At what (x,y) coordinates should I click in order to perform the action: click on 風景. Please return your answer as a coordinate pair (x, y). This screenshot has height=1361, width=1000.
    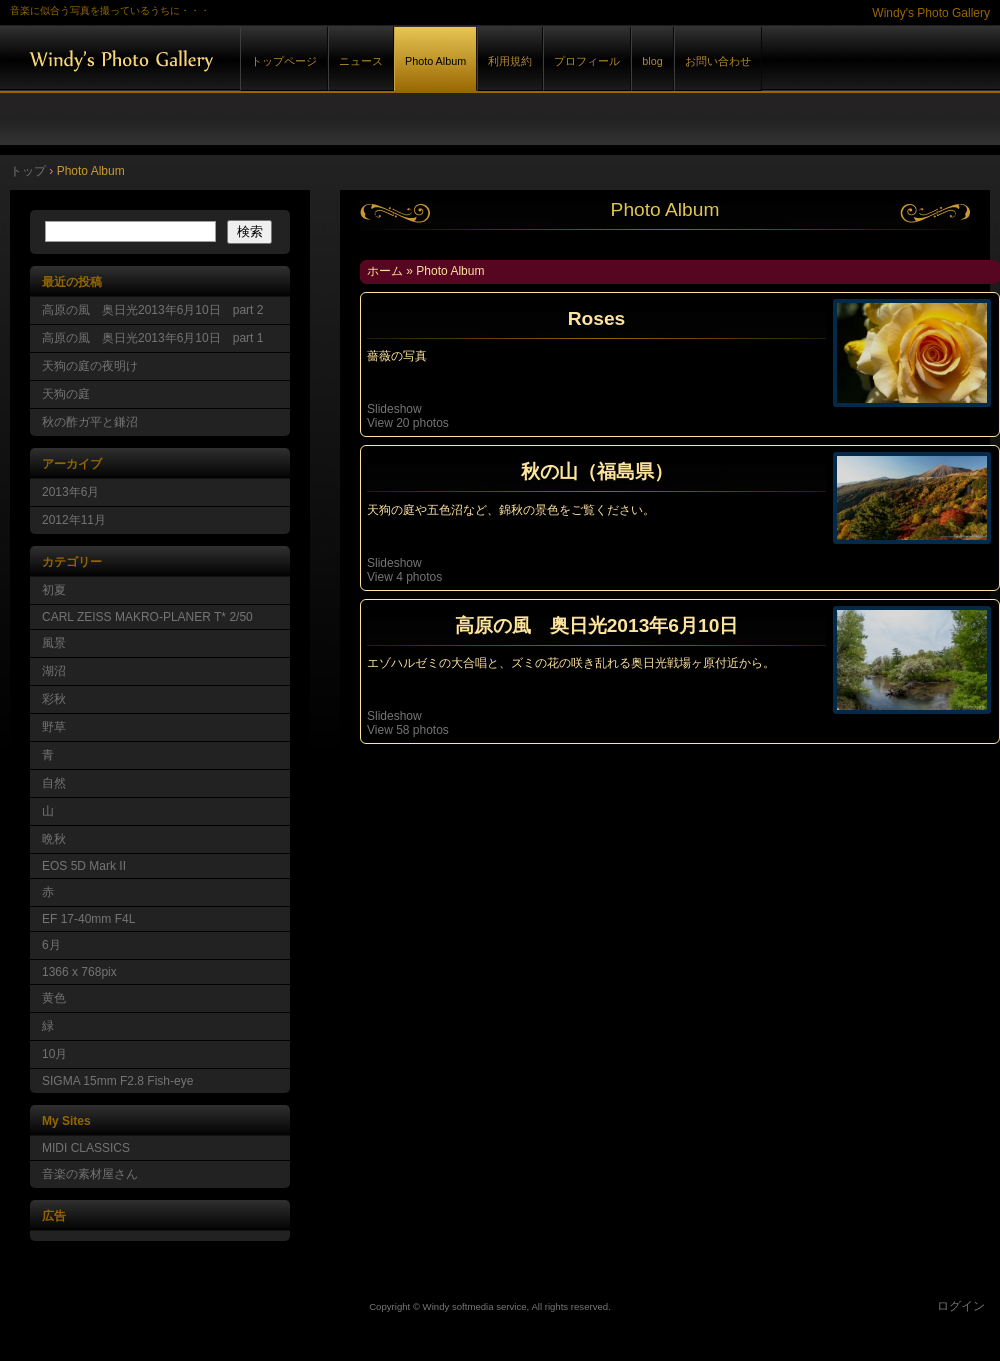
    Looking at the image, I should click on (54, 643).